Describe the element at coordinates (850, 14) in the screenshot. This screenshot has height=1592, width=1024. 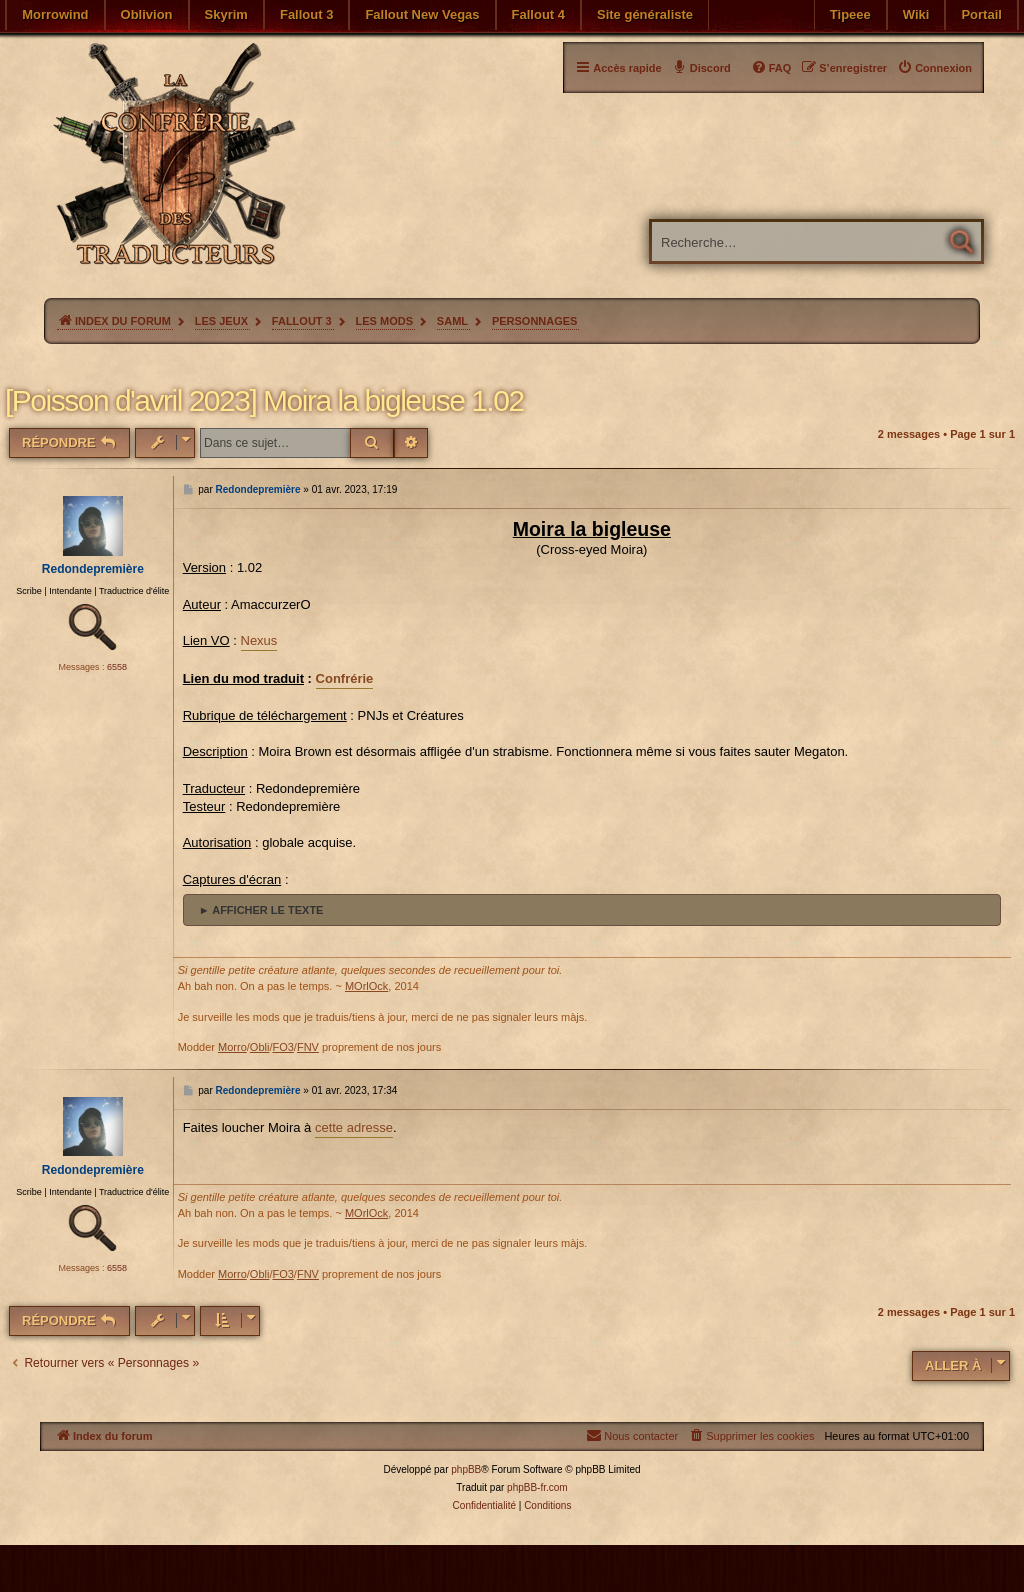
I see `Tipeee` at that location.